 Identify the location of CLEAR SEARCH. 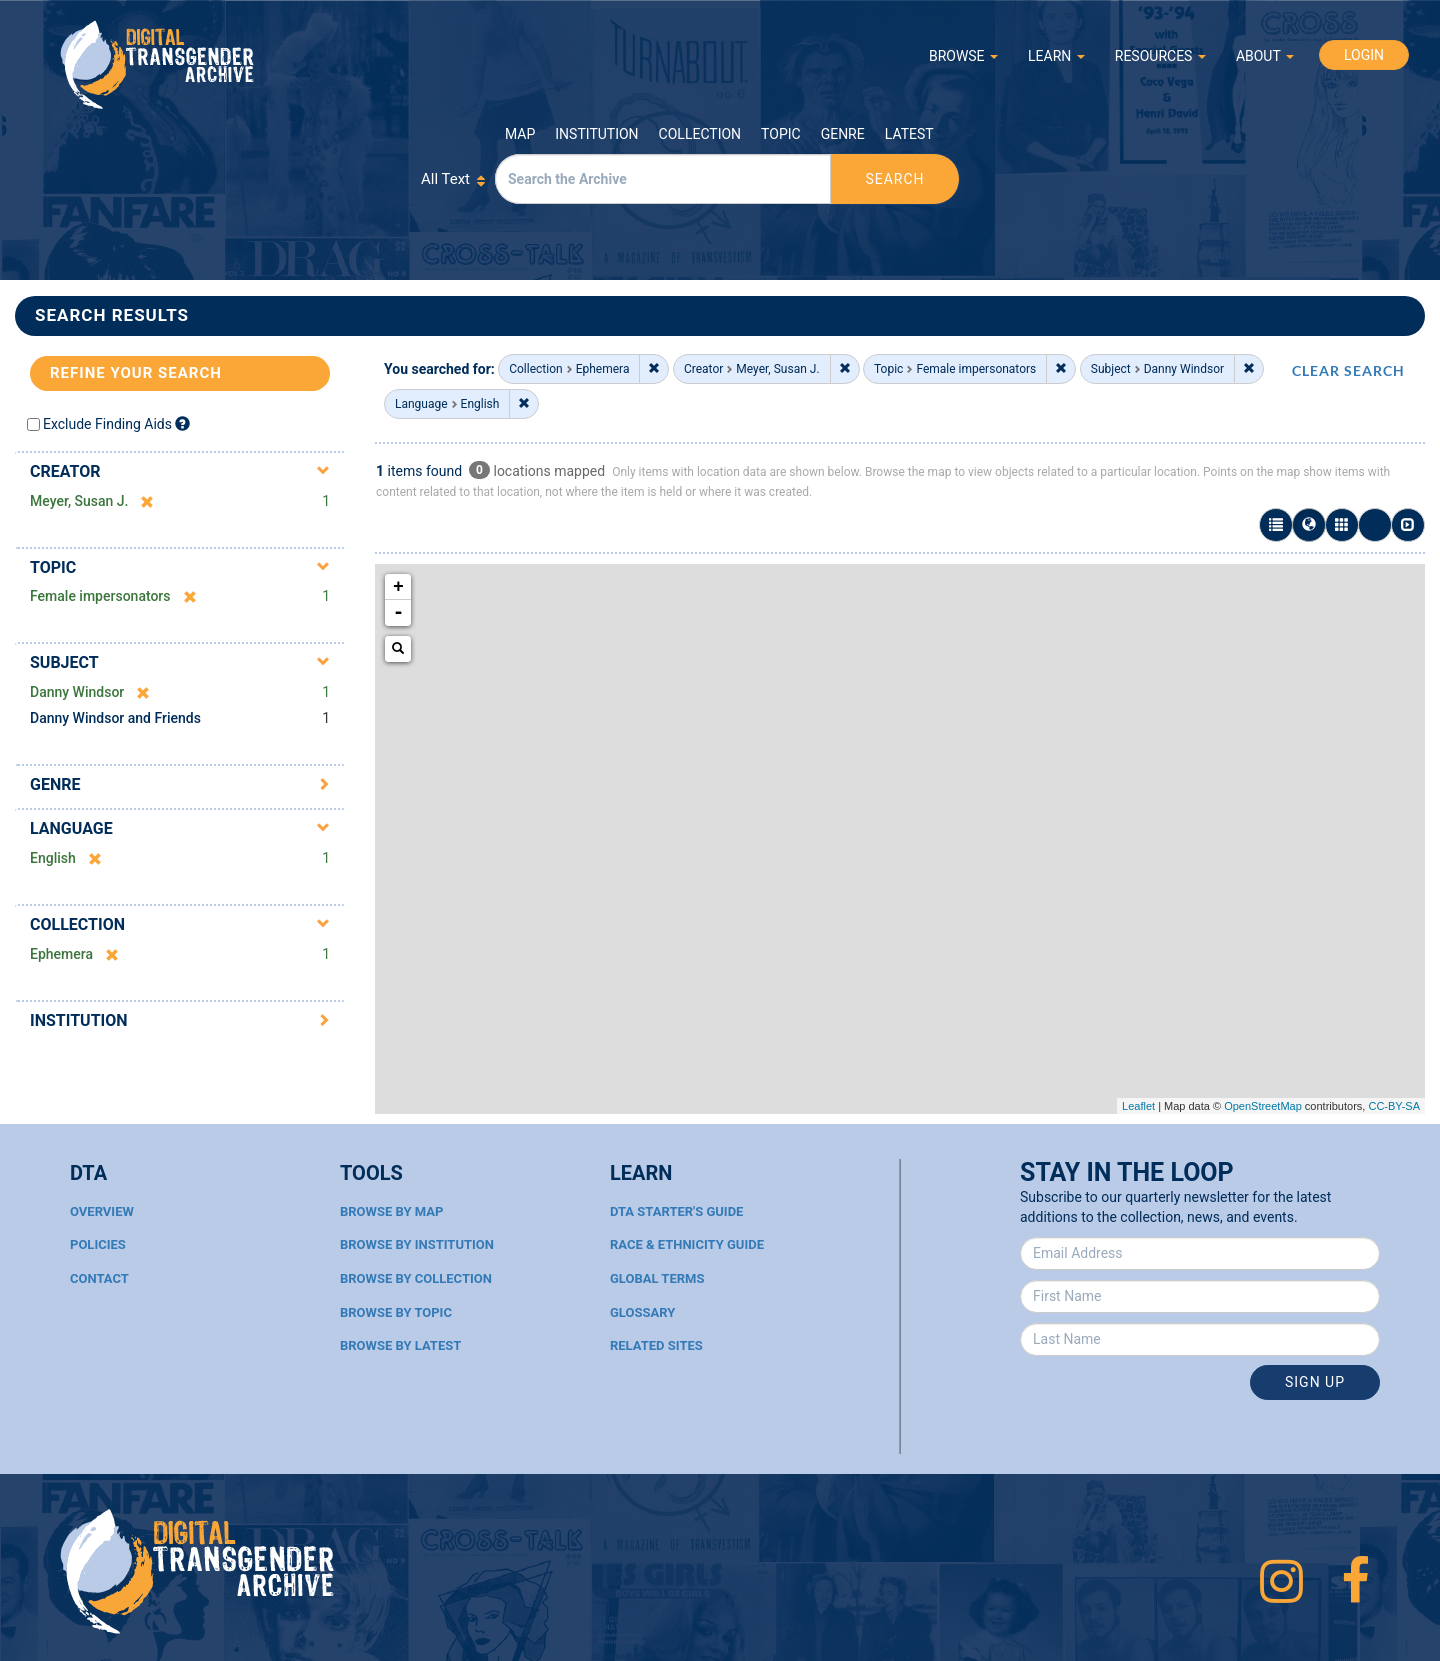
(1348, 370).